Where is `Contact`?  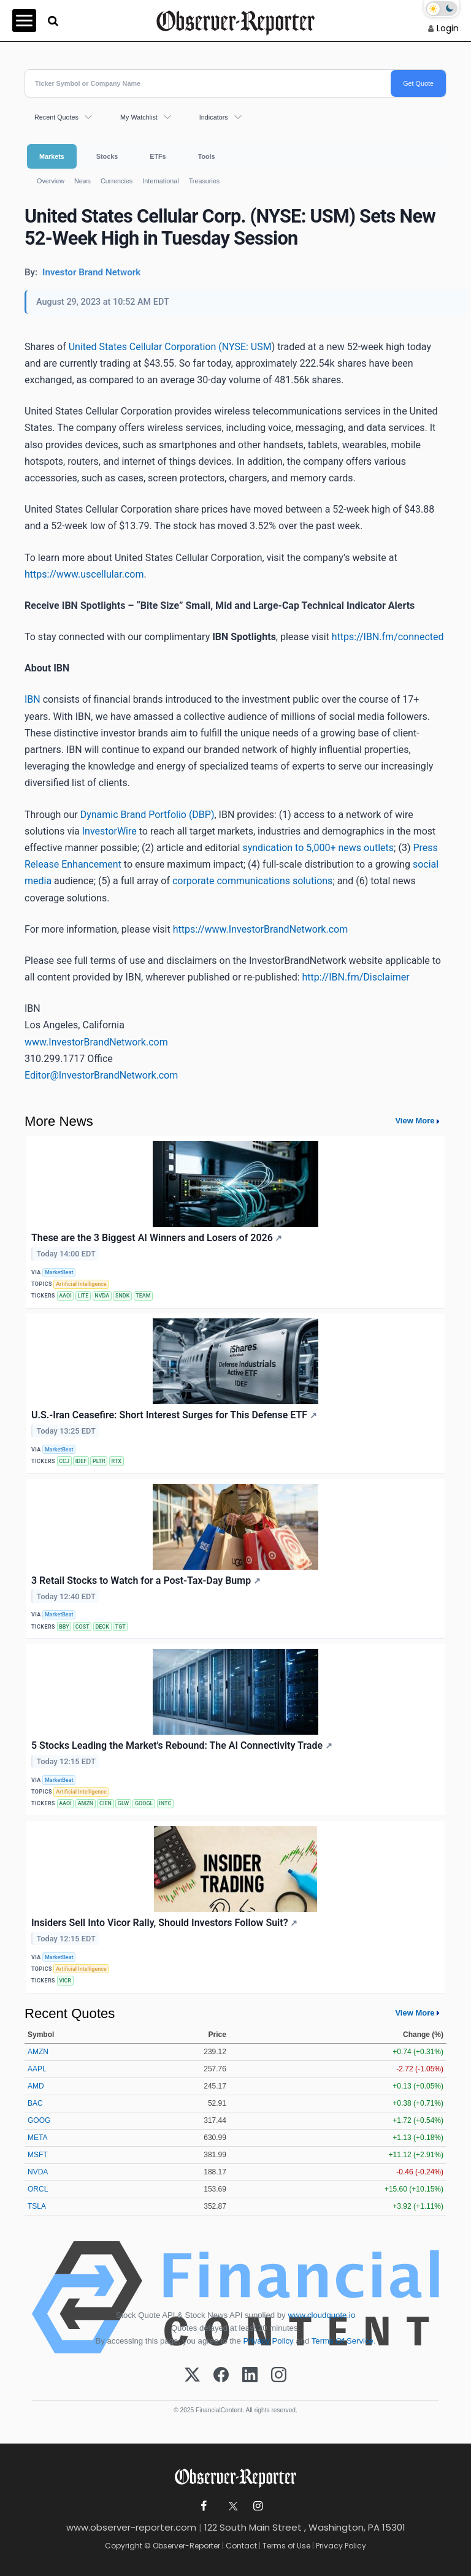 Contact is located at coordinates (241, 2545).